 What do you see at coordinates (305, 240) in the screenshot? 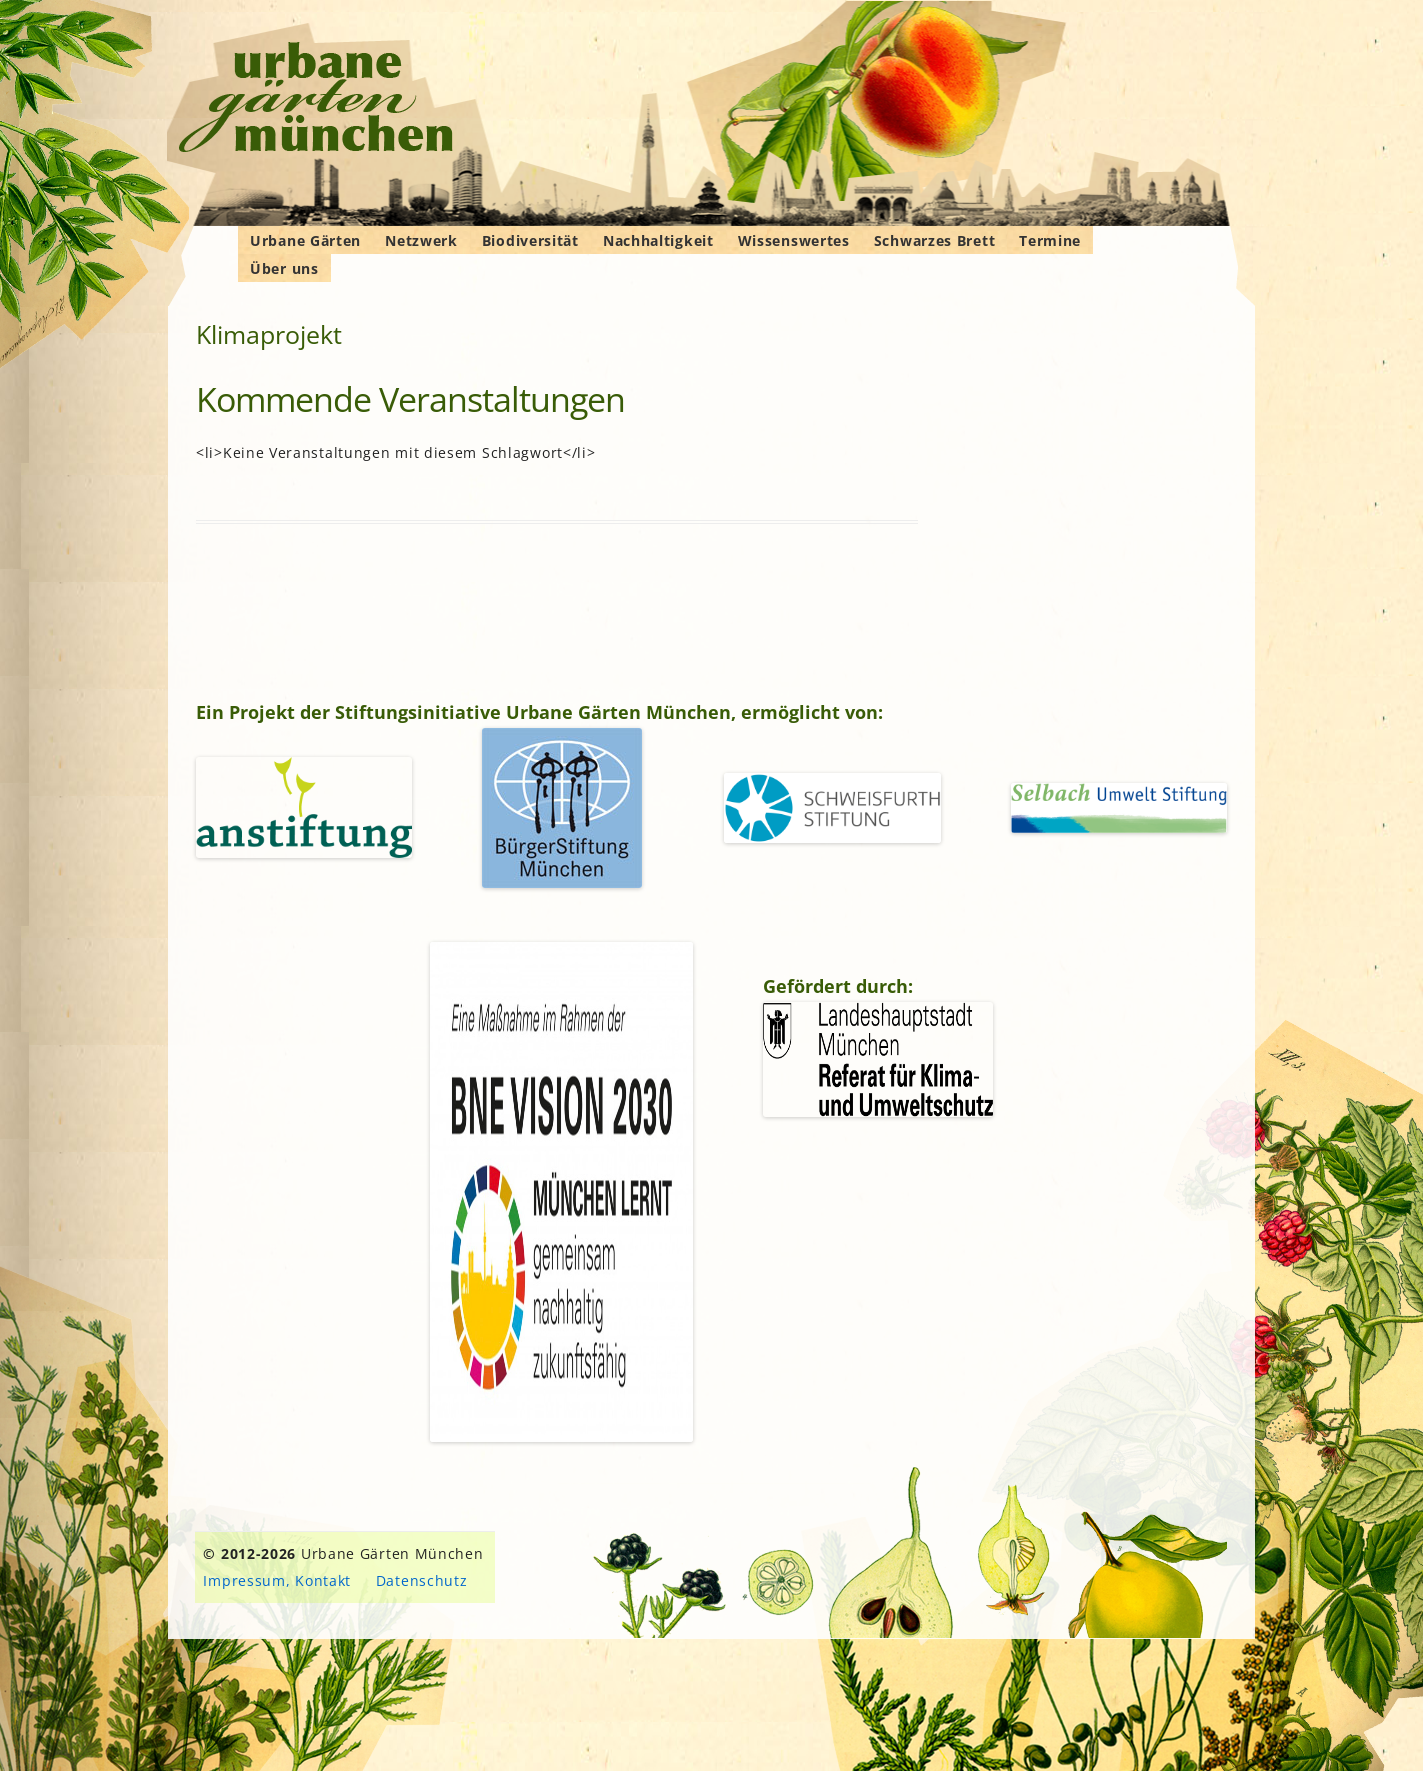
I see `Urbane Gärten` at bounding box center [305, 240].